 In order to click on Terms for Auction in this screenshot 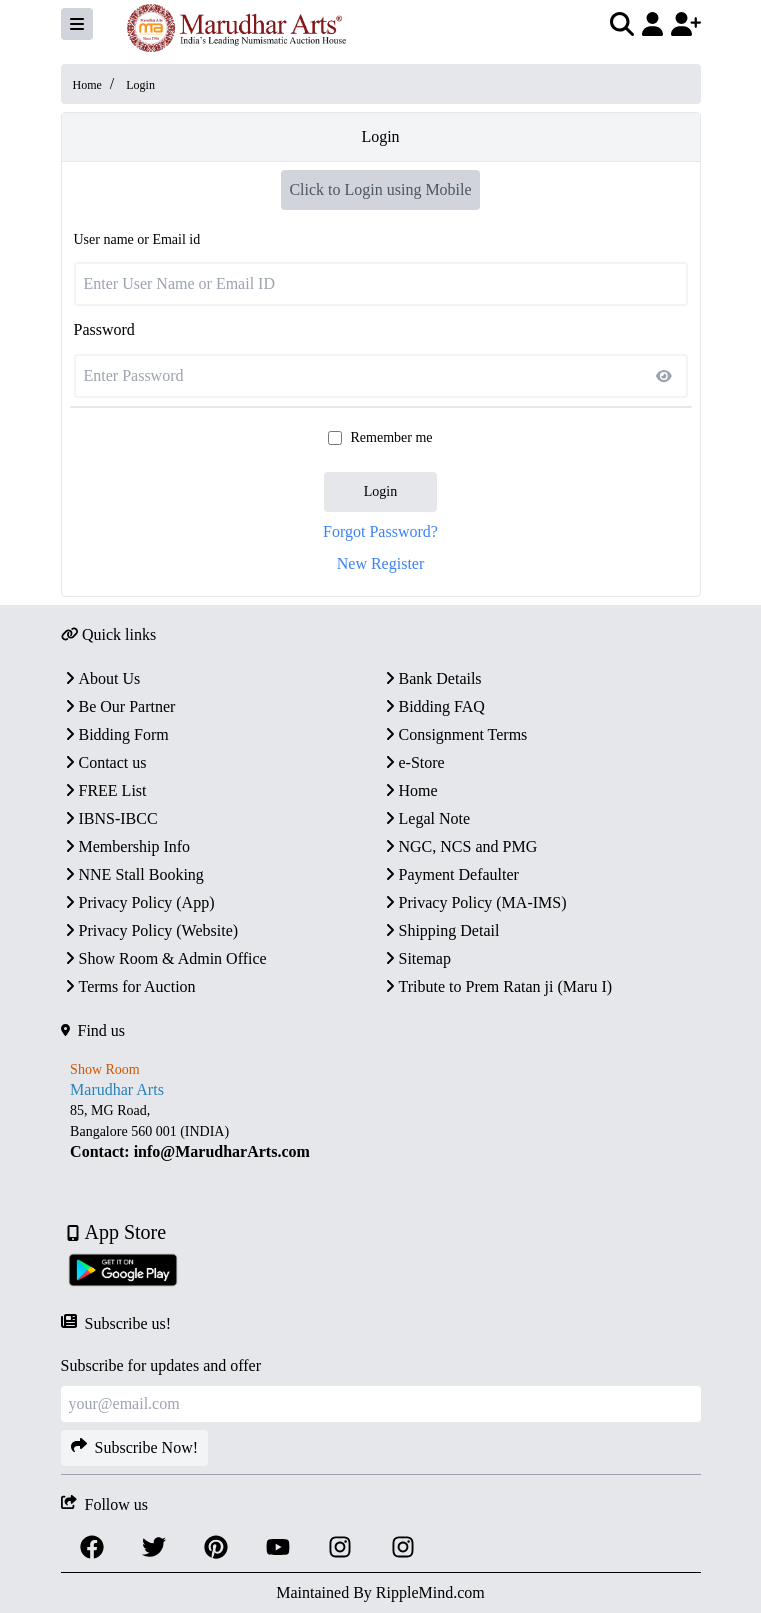, I will do `click(128, 986)`.